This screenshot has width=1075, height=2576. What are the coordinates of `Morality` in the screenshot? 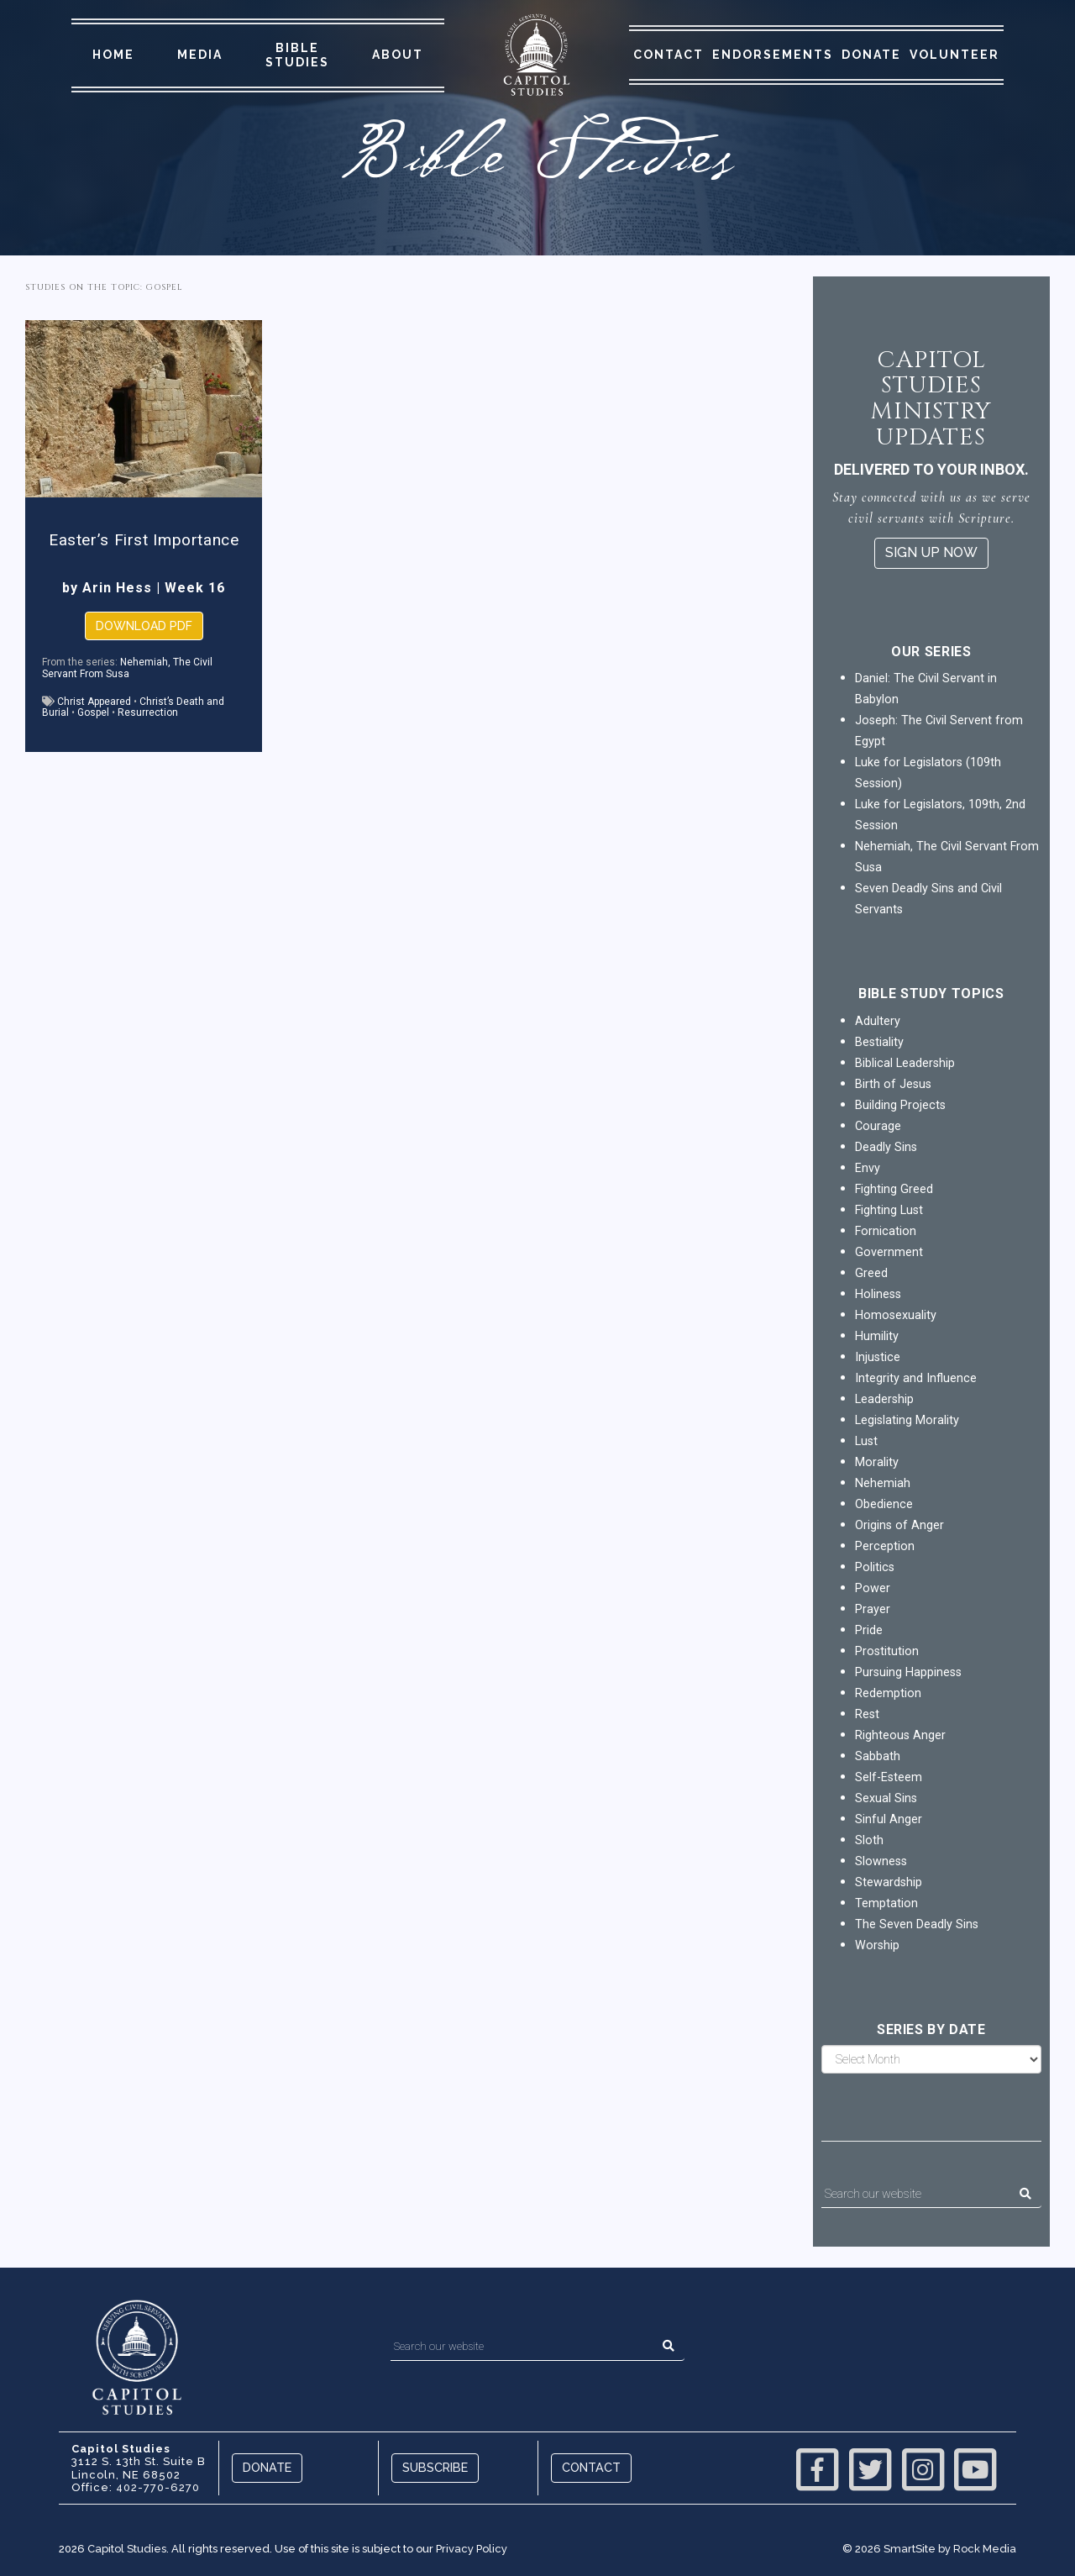 It's located at (877, 1462).